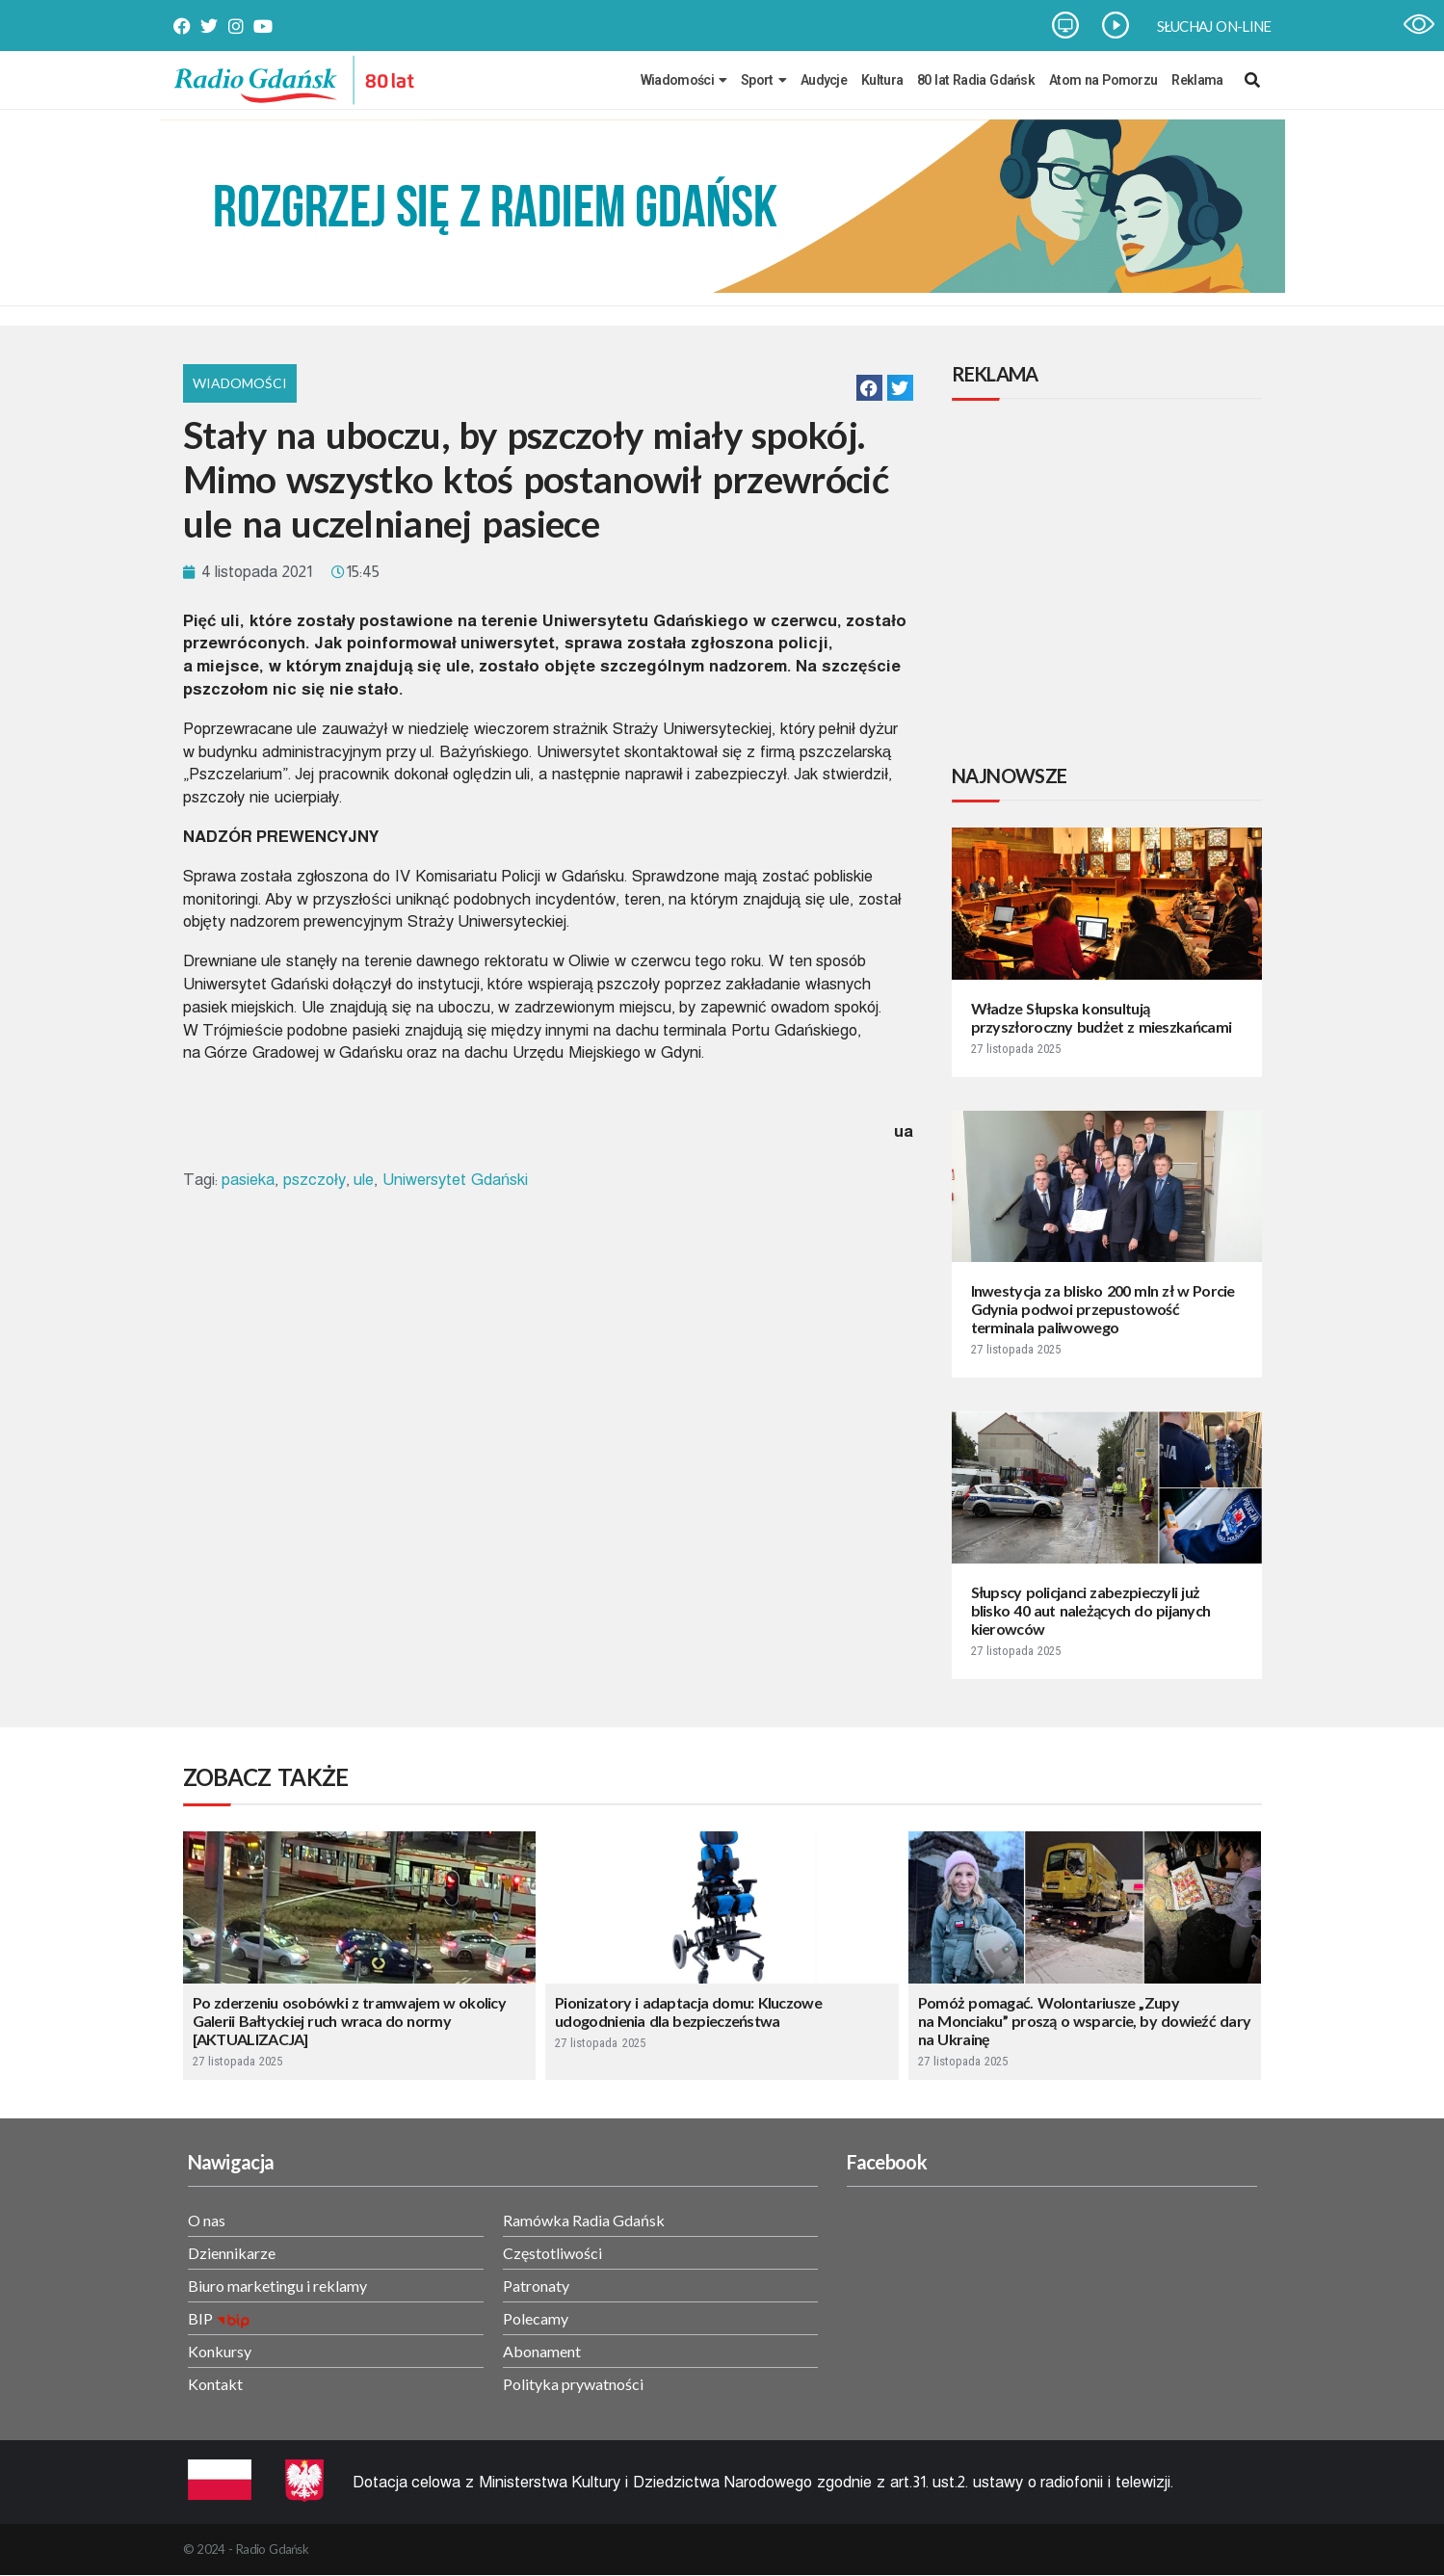 The image size is (1444, 2576). What do you see at coordinates (350, 2020) in the screenshot?
I see `Po zderzeniu osobówki z tramwajem w okolicy Galerii Bałtyckiej ruch wraca do normy [AKTUALIZACJA]` at bounding box center [350, 2020].